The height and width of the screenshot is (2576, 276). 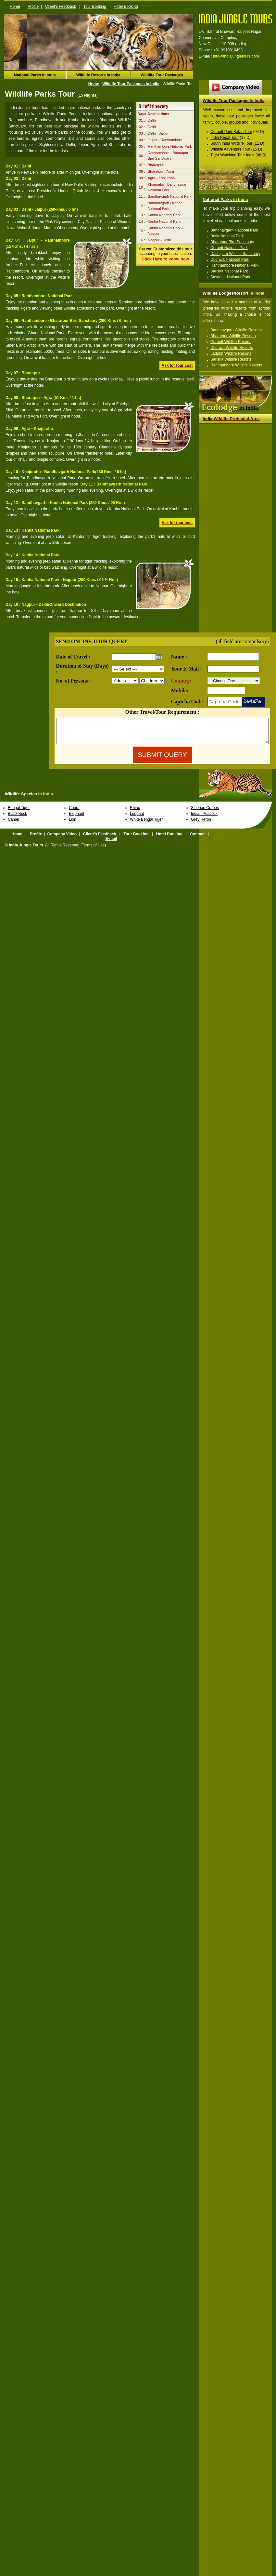 I want to click on Indian Peacock, so click(x=204, y=818).